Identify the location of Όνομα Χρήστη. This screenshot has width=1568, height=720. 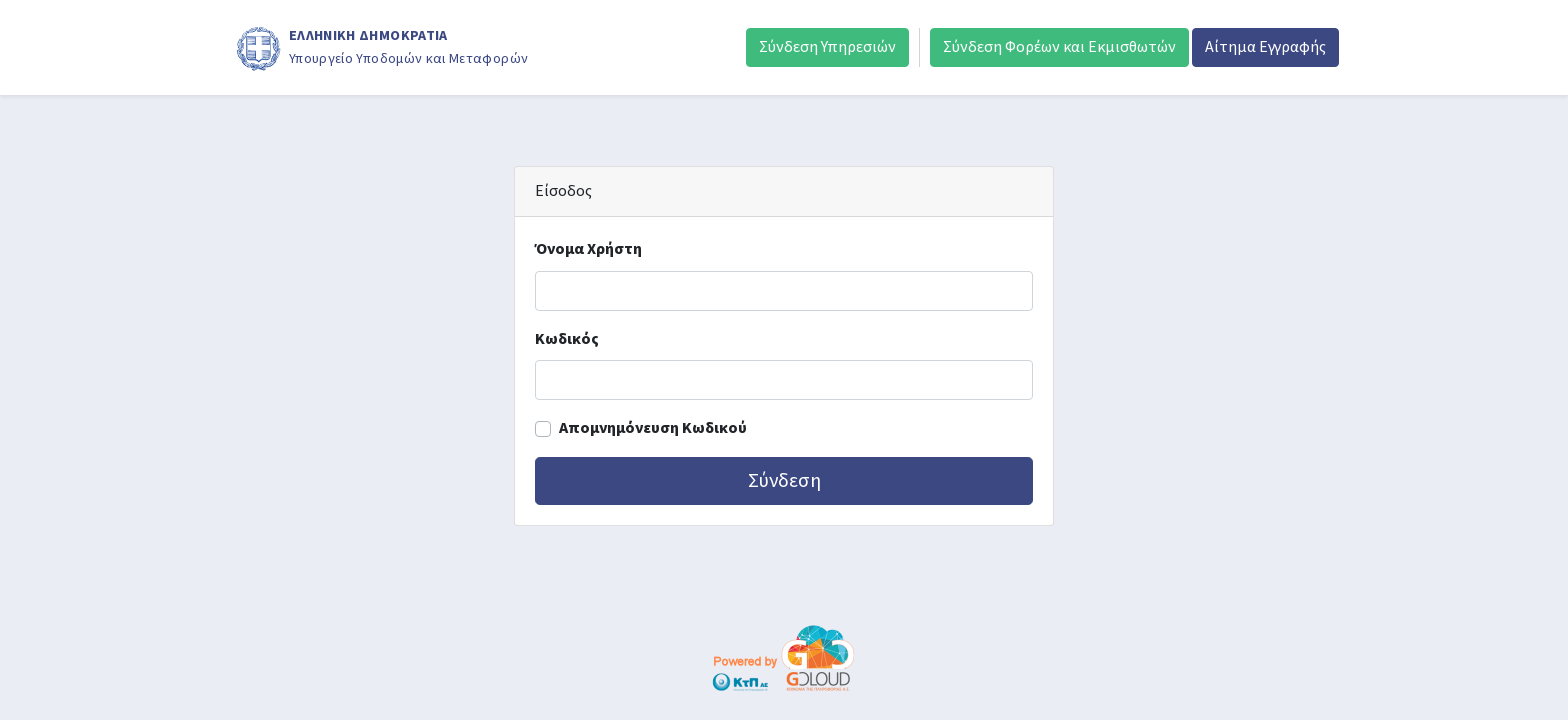
(588, 249).